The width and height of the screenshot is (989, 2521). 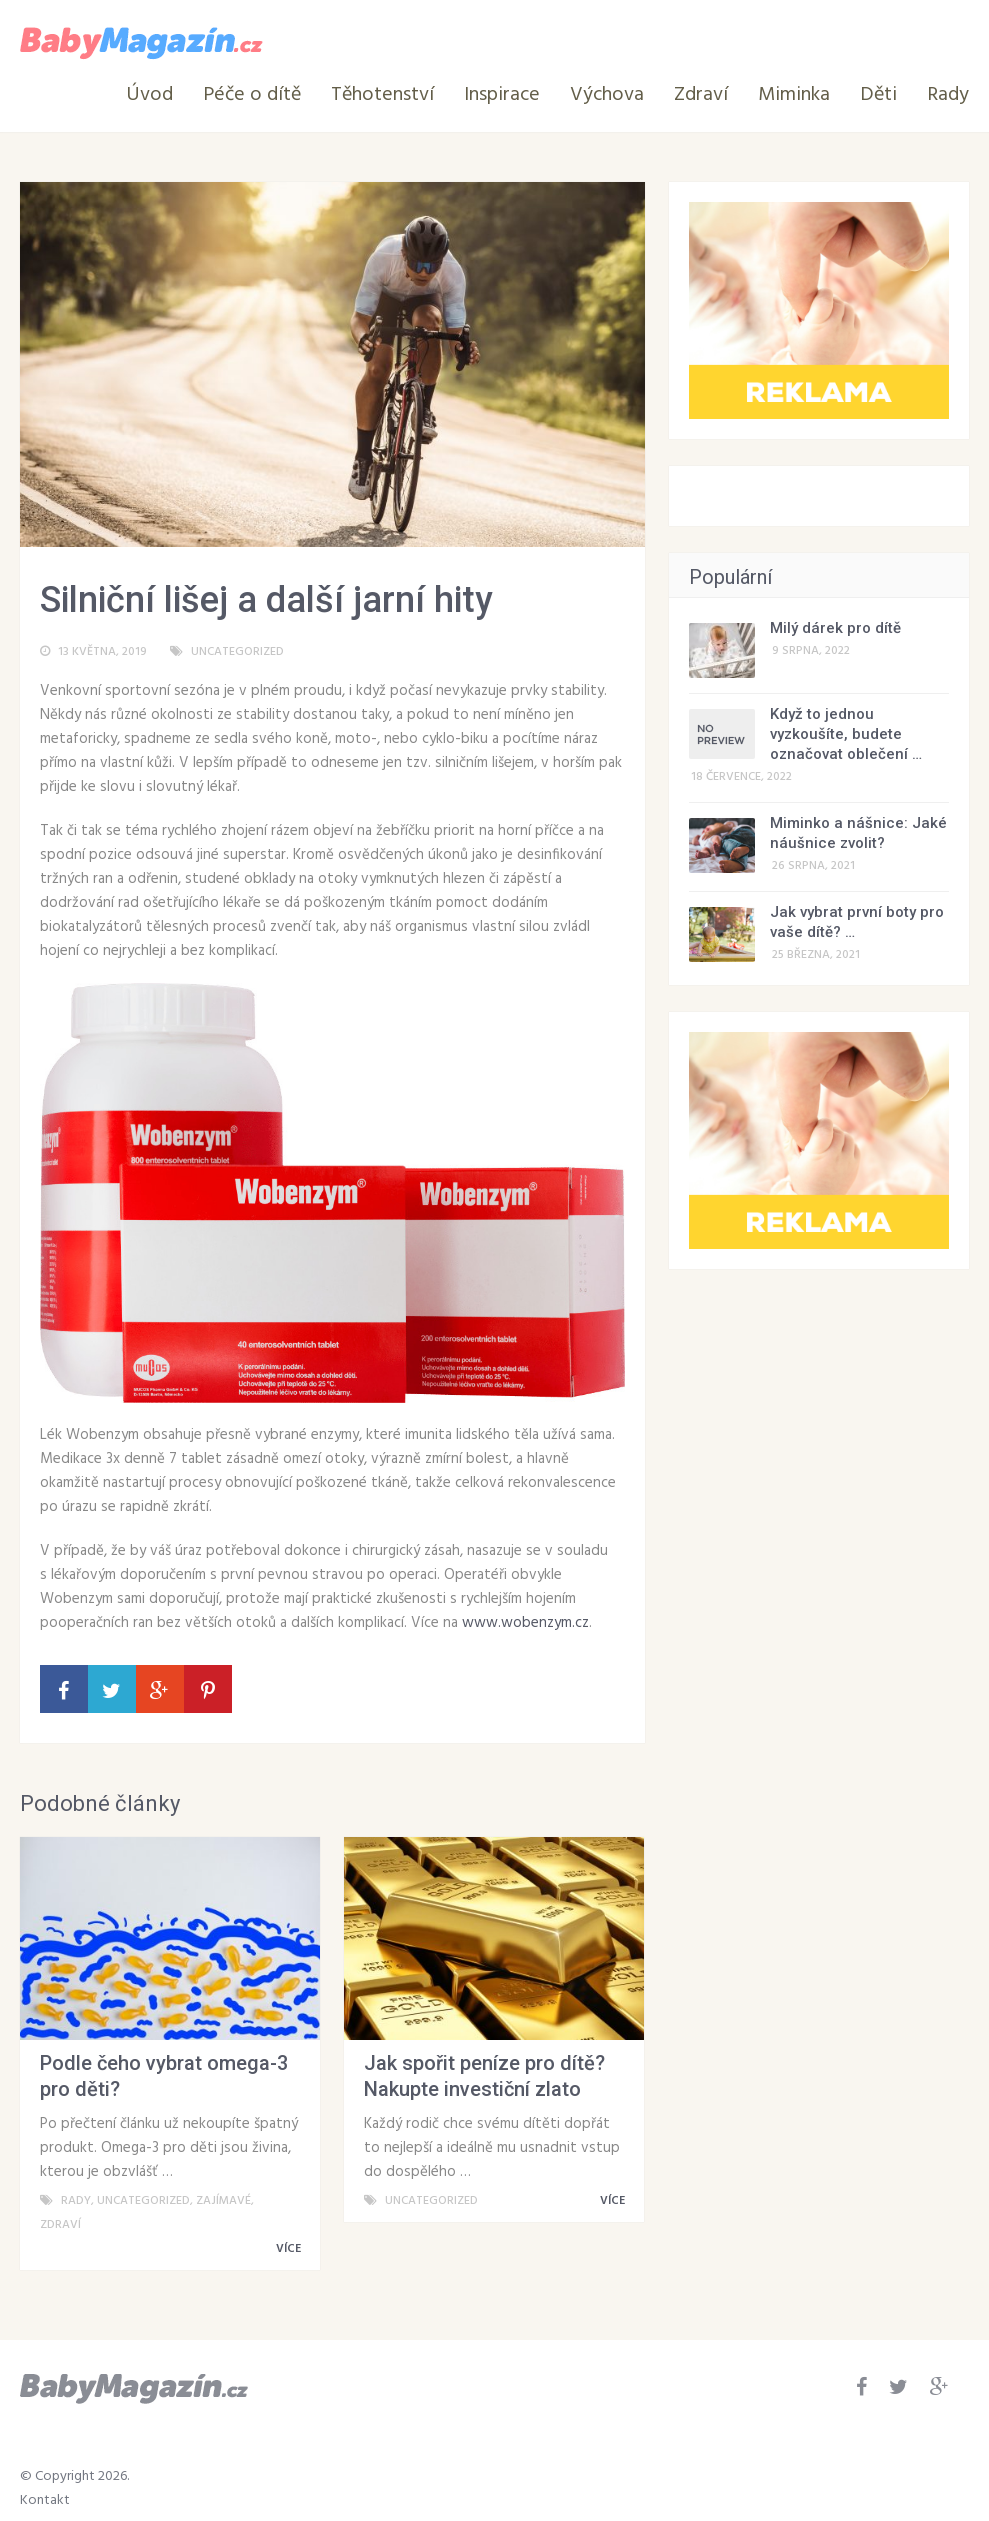 What do you see at coordinates (525, 1623) in the screenshot?
I see `www.wobenzym.cz` at bounding box center [525, 1623].